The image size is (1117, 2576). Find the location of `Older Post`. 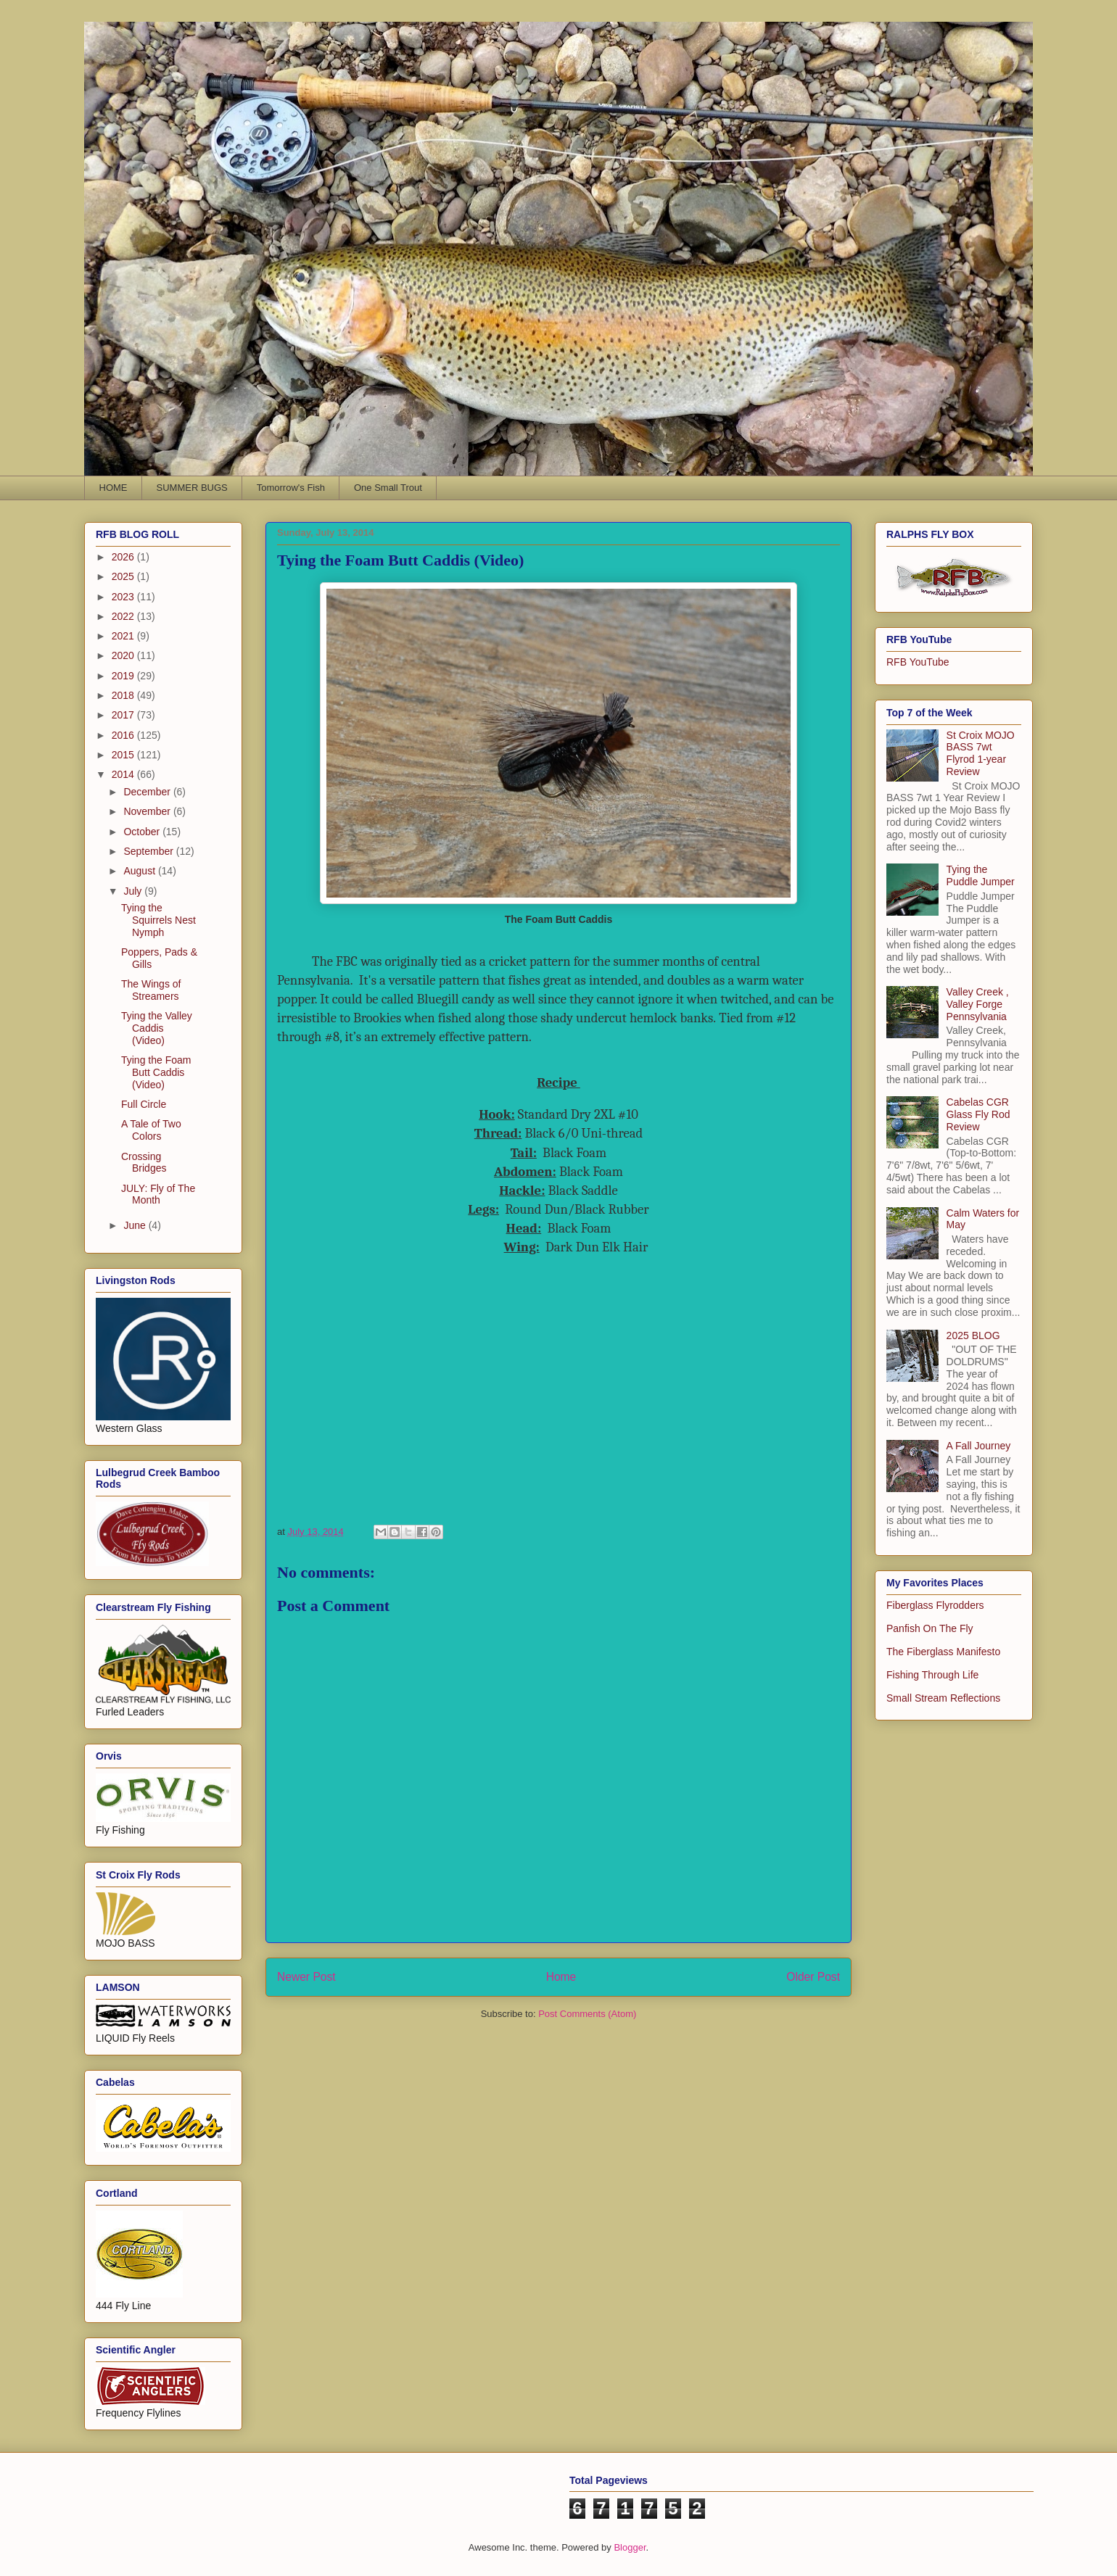

Older Post is located at coordinates (813, 1977).